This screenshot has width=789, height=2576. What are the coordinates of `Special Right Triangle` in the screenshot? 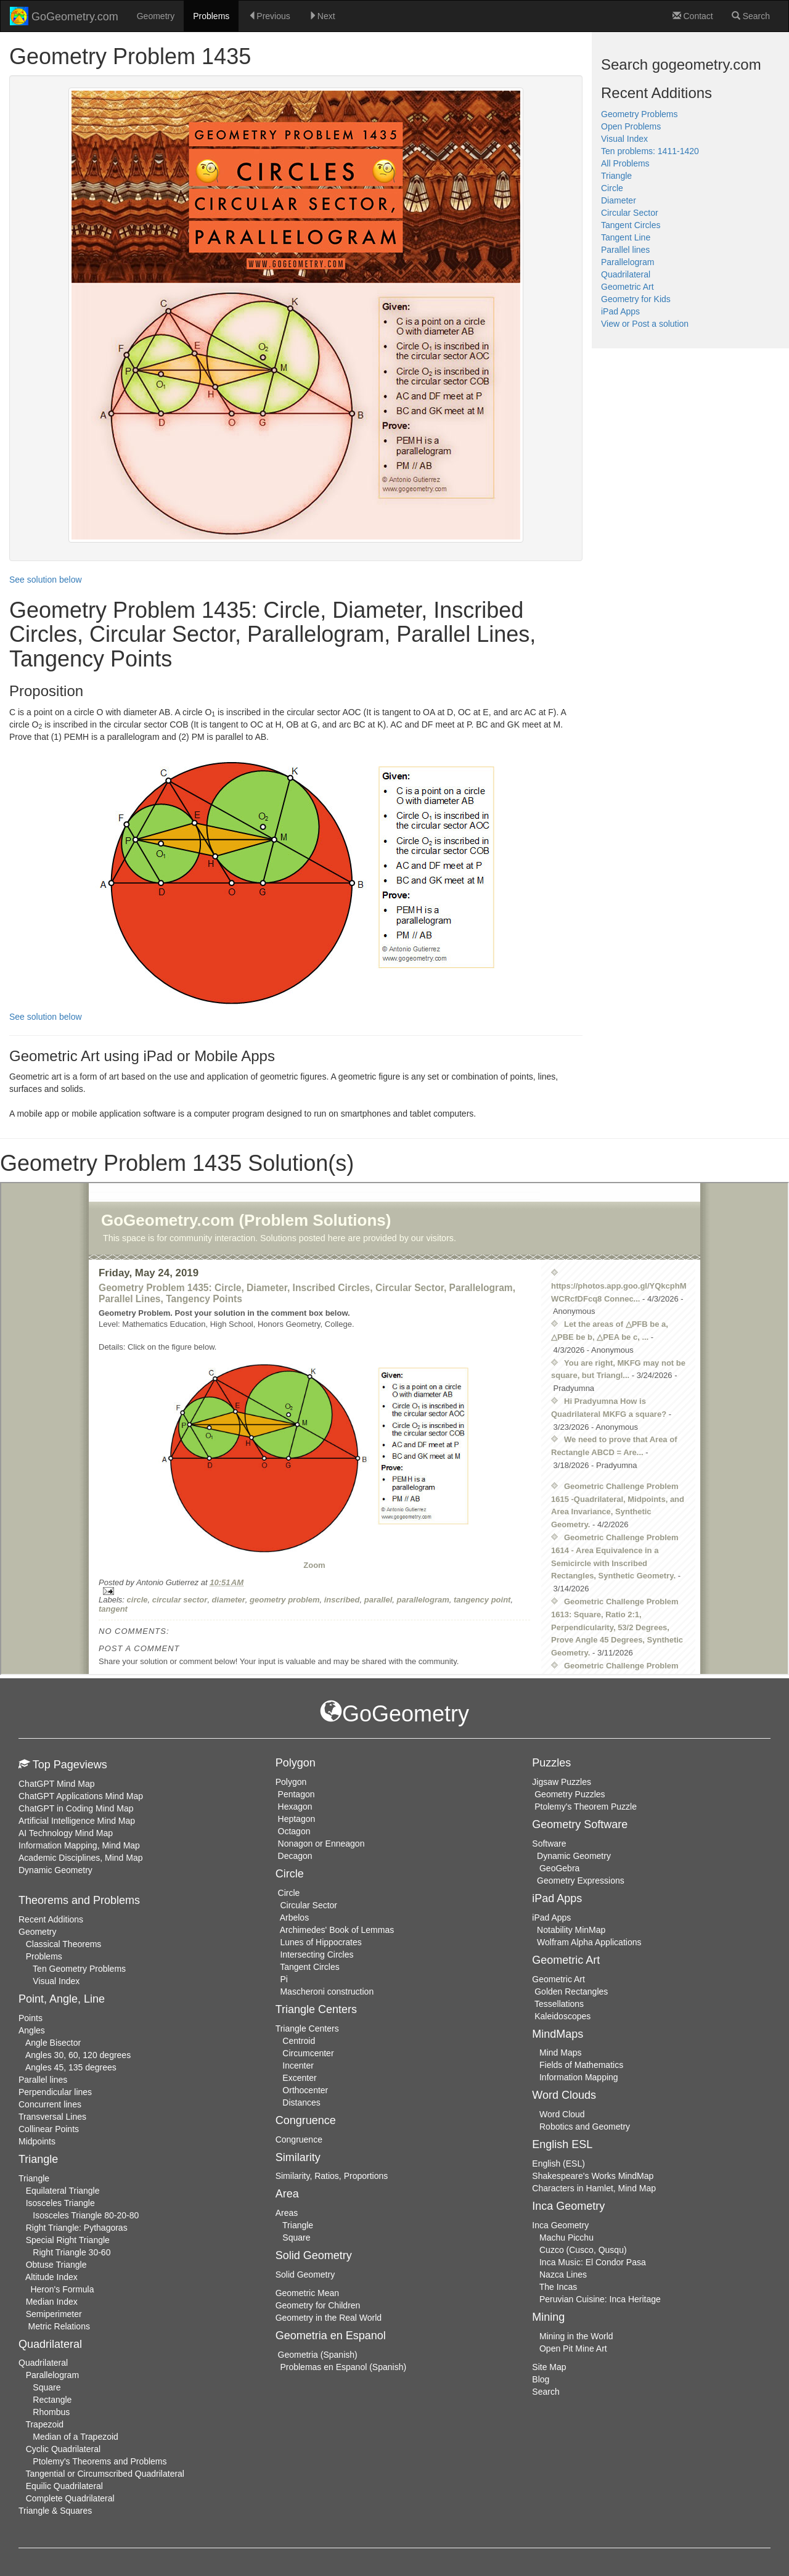 It's located at (68, 2240).